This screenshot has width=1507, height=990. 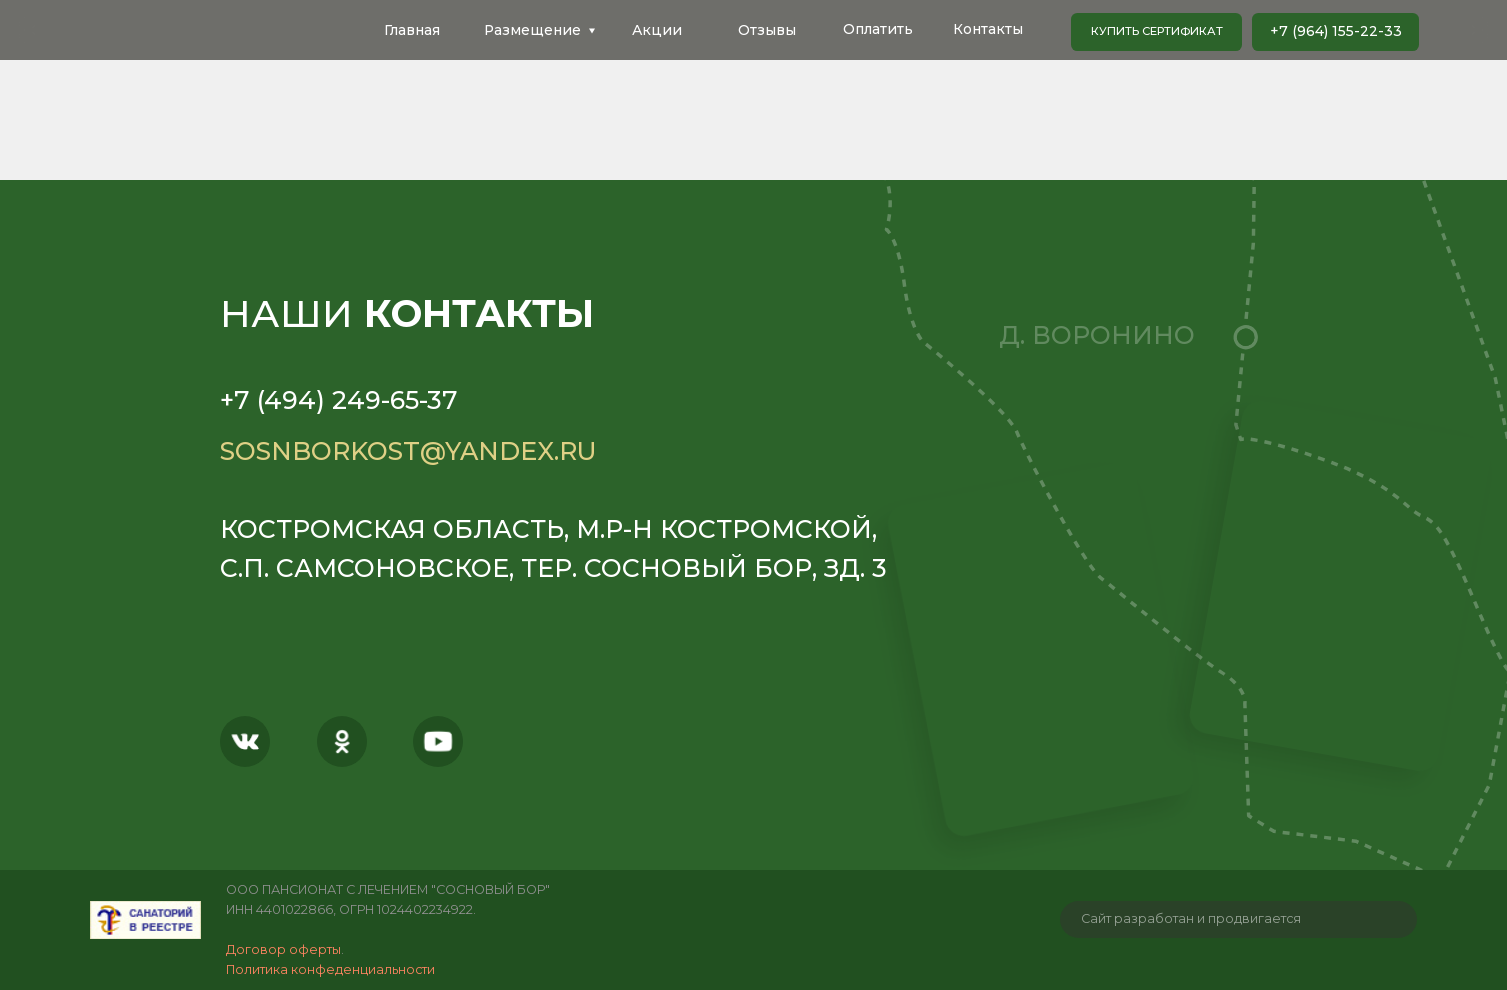 What do you see at coordinates (330, 969) in the screenshot?
I see `Политика конфеденциальности` at bounding box center [330, 969].